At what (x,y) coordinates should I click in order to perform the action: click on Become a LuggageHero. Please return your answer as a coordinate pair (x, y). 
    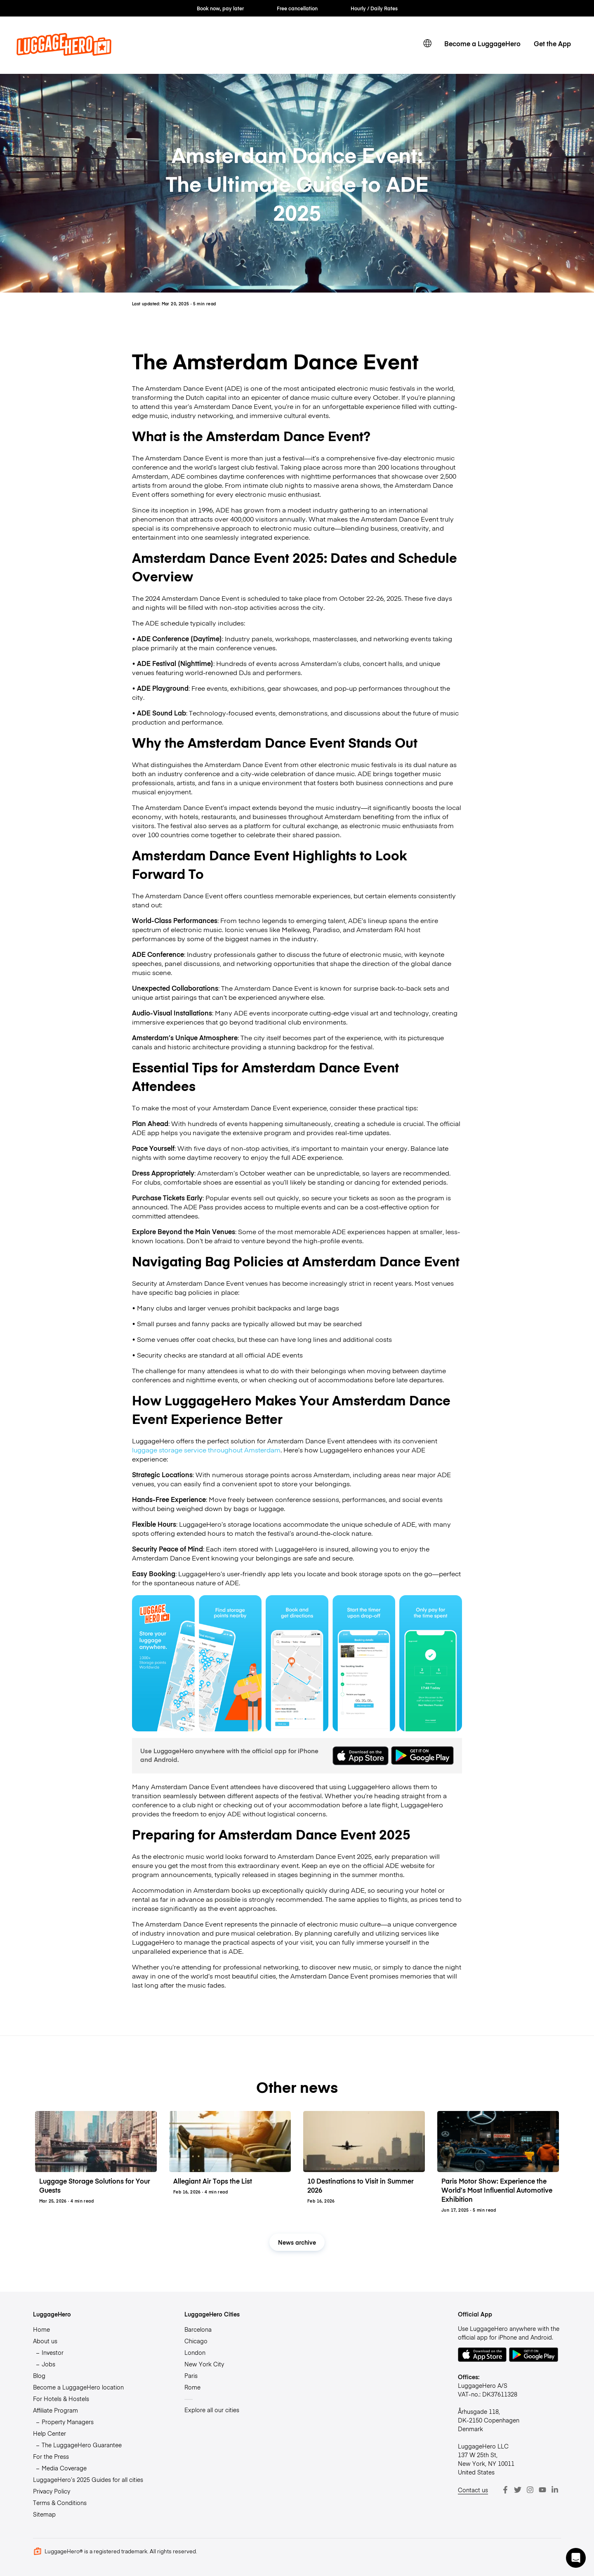
    Looking at the image, I should click on (482, 43).